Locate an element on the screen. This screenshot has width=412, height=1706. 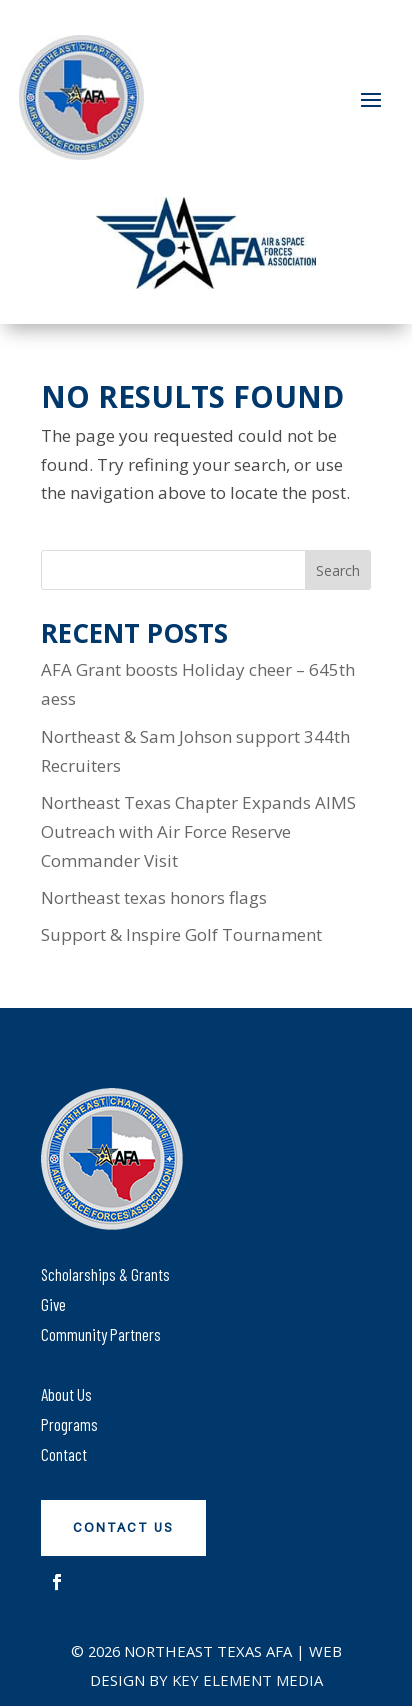
Support & Inspire Golf Tournament is located at coordinates (181, 934).